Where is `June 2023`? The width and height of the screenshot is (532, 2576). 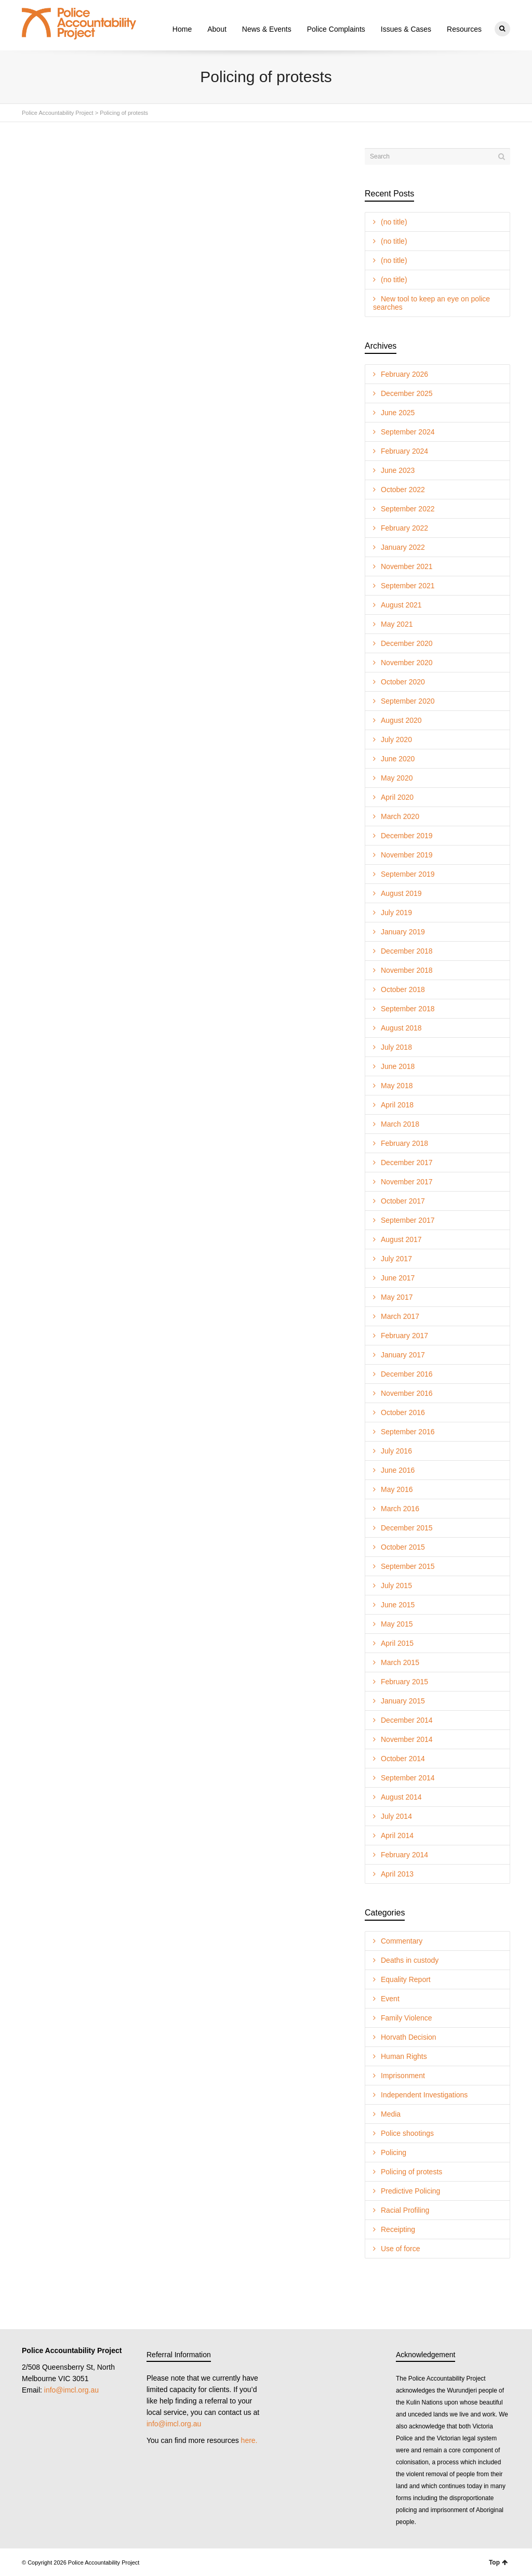
June 2023 is located at coordinates (398, 470).